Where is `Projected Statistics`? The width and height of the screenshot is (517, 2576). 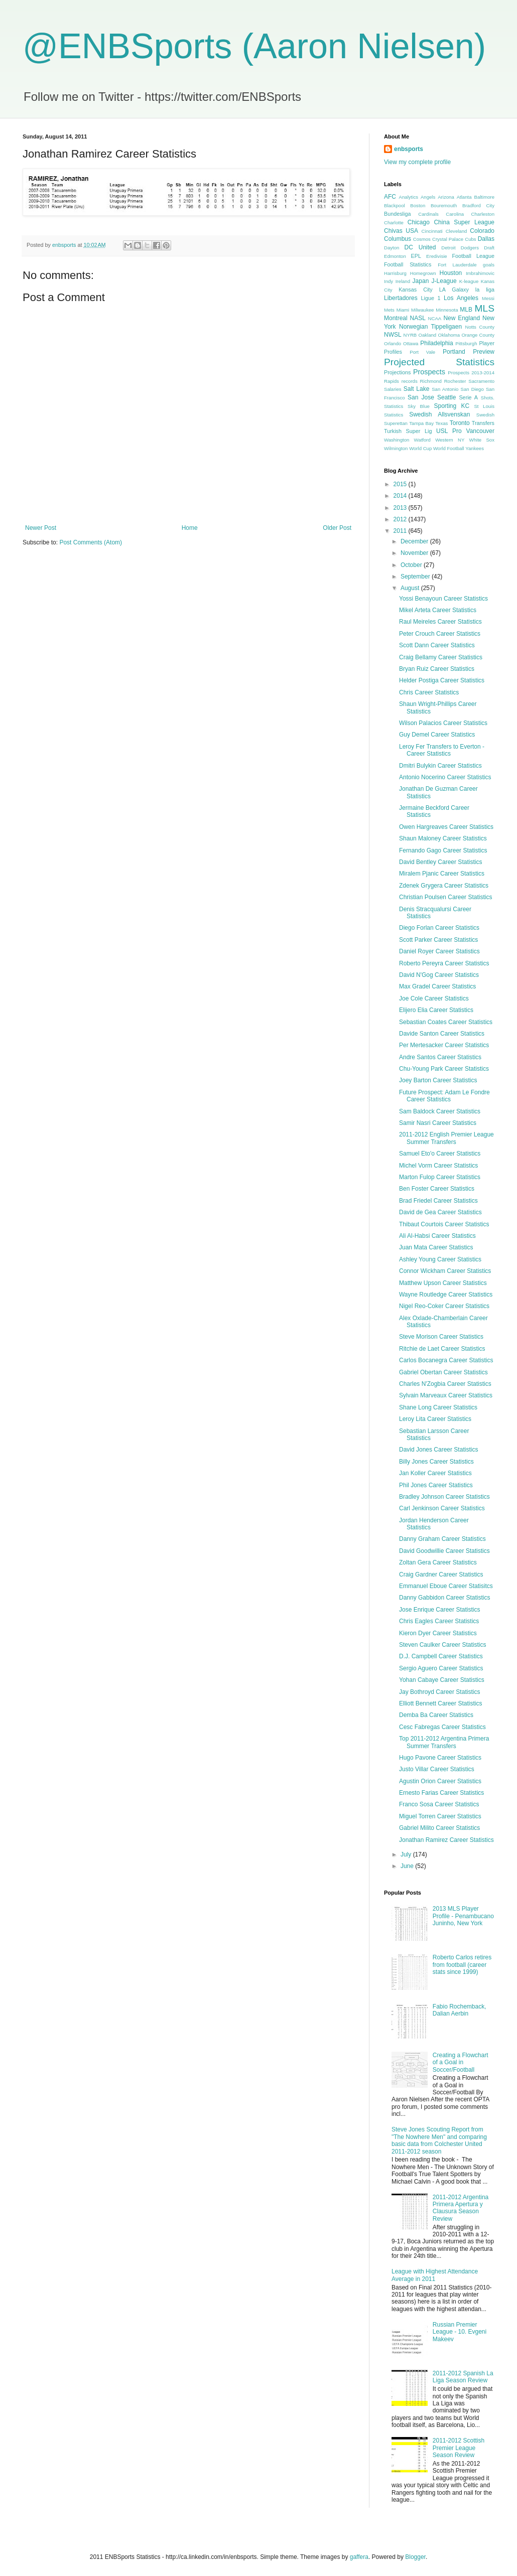
Projected Statistics is located at coordinates (439, 362).